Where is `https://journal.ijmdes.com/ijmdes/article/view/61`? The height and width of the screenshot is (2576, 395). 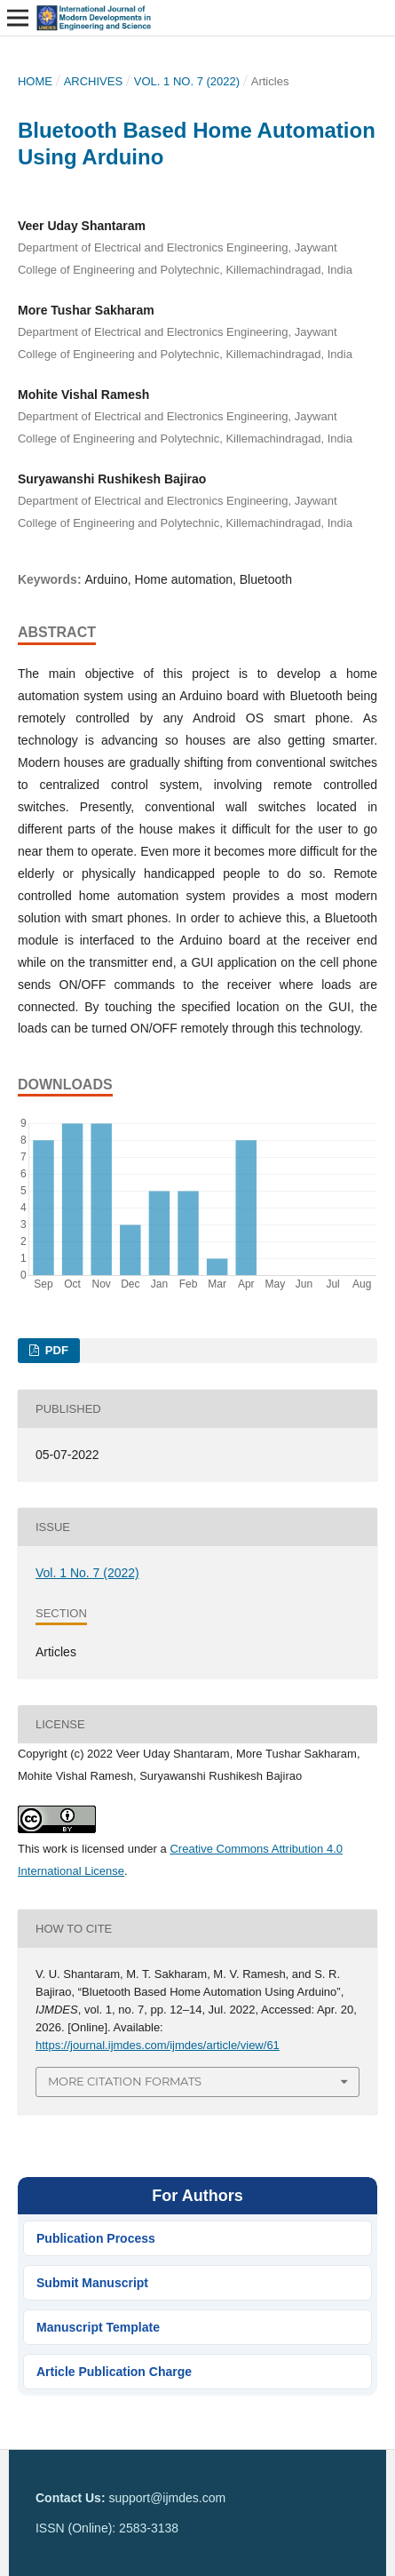
https://journal.ijmdes.com/ijmdes/article/view/61 is located at coordinates (158, 2045).